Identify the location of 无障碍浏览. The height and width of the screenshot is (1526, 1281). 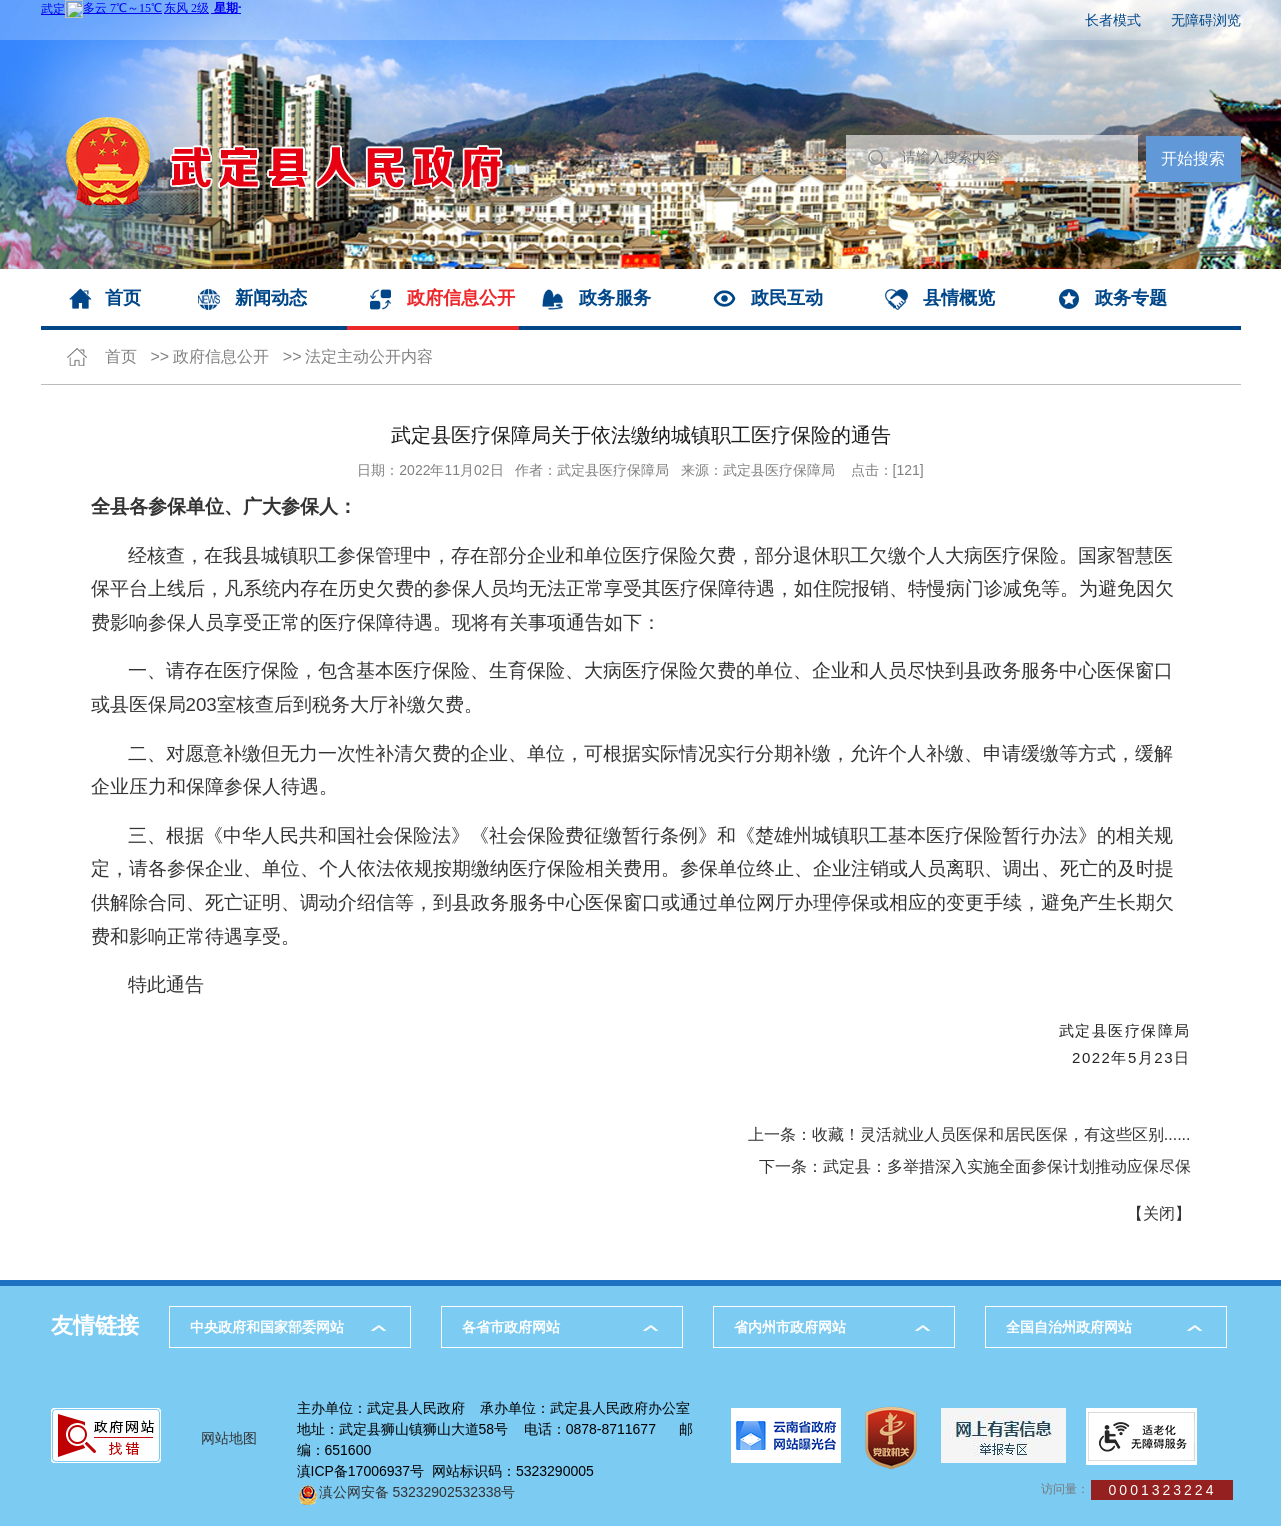
(1206, 20).